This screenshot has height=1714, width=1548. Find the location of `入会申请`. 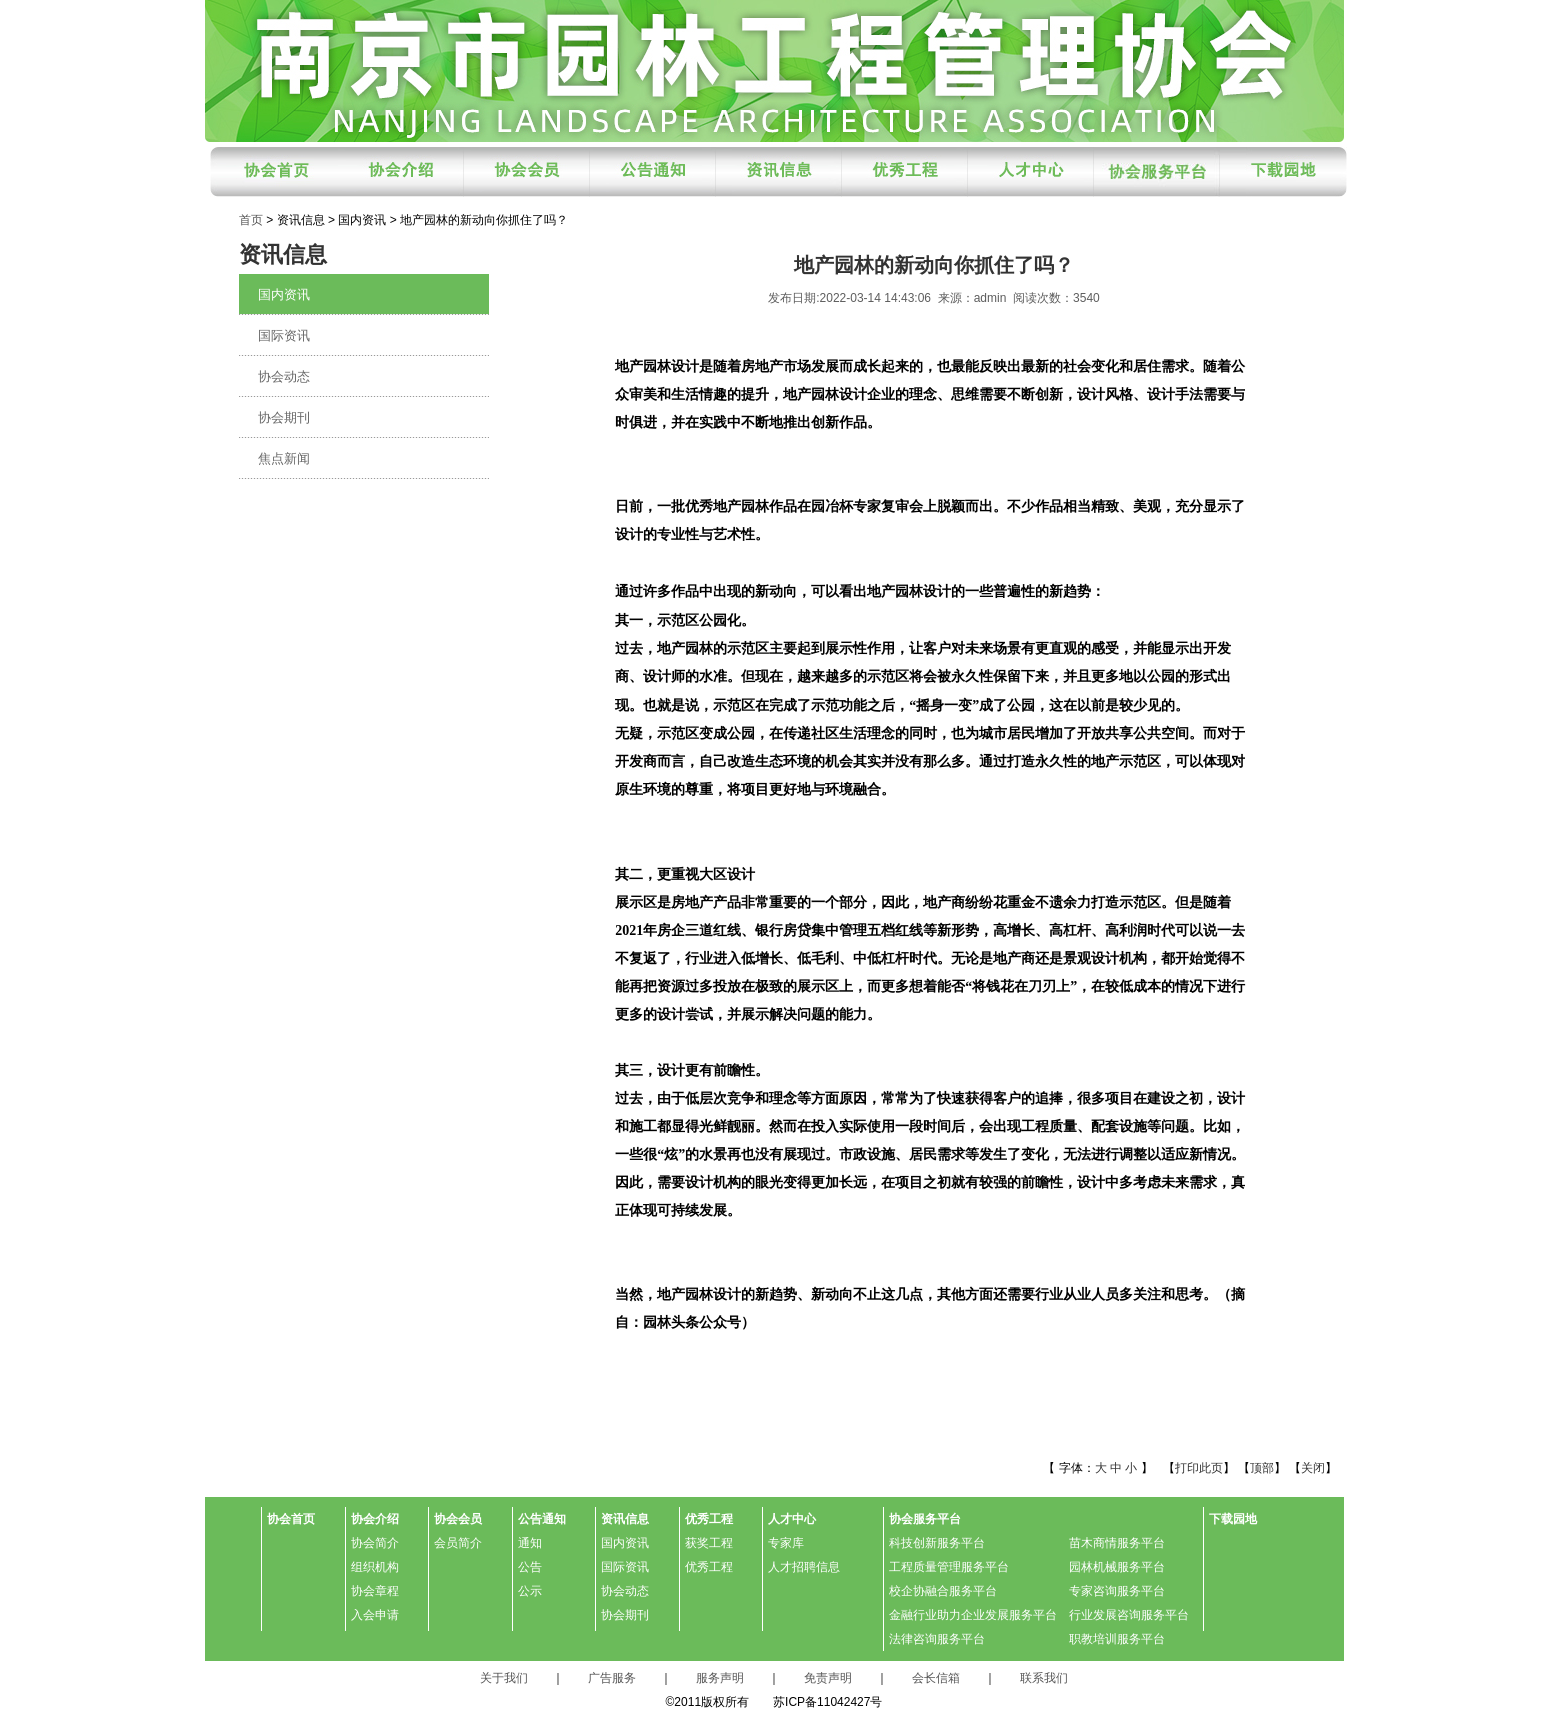

入会申请 is located at coordinates (375, 1615).